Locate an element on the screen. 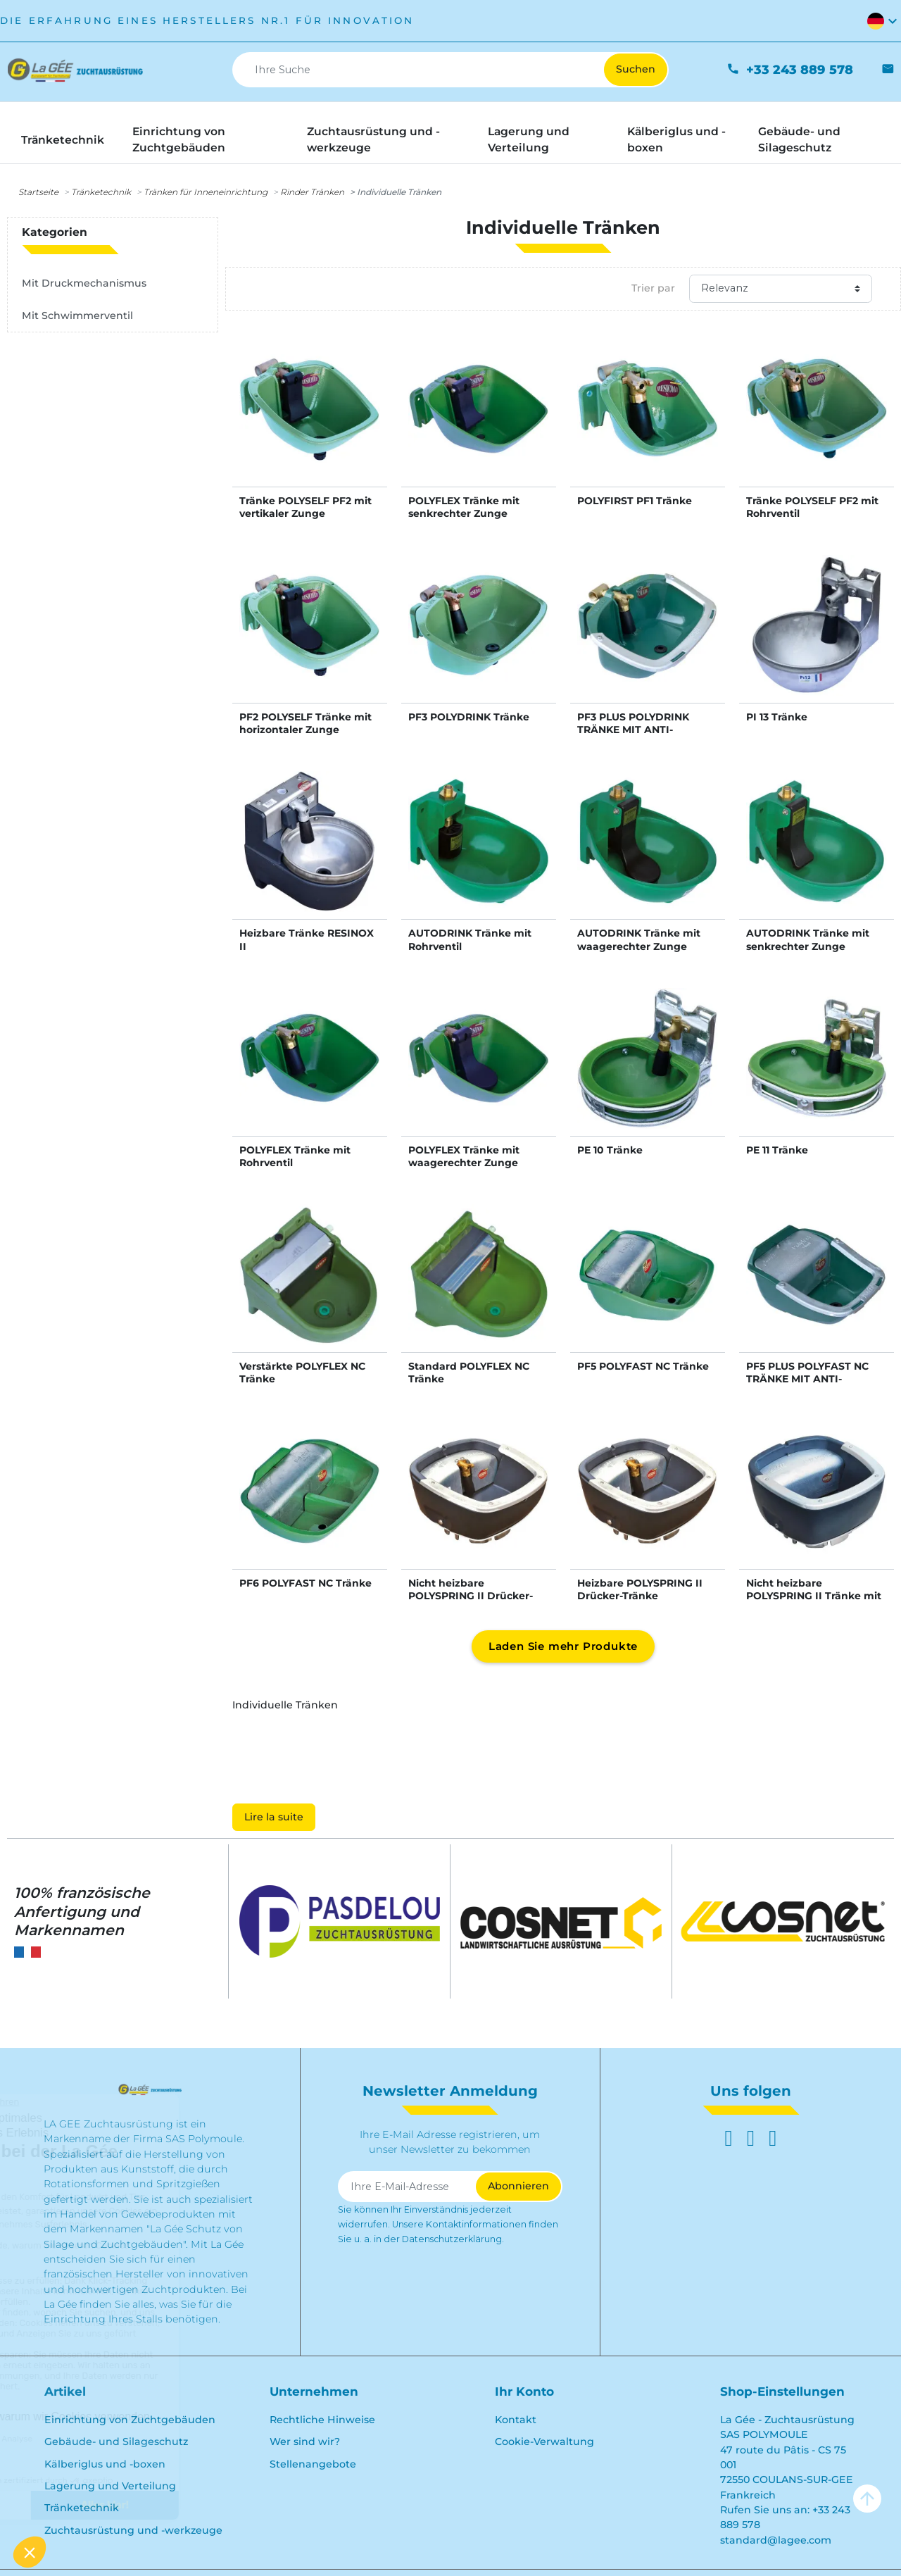  Mit Schwimmerventil is located at coordinates (77, 315).